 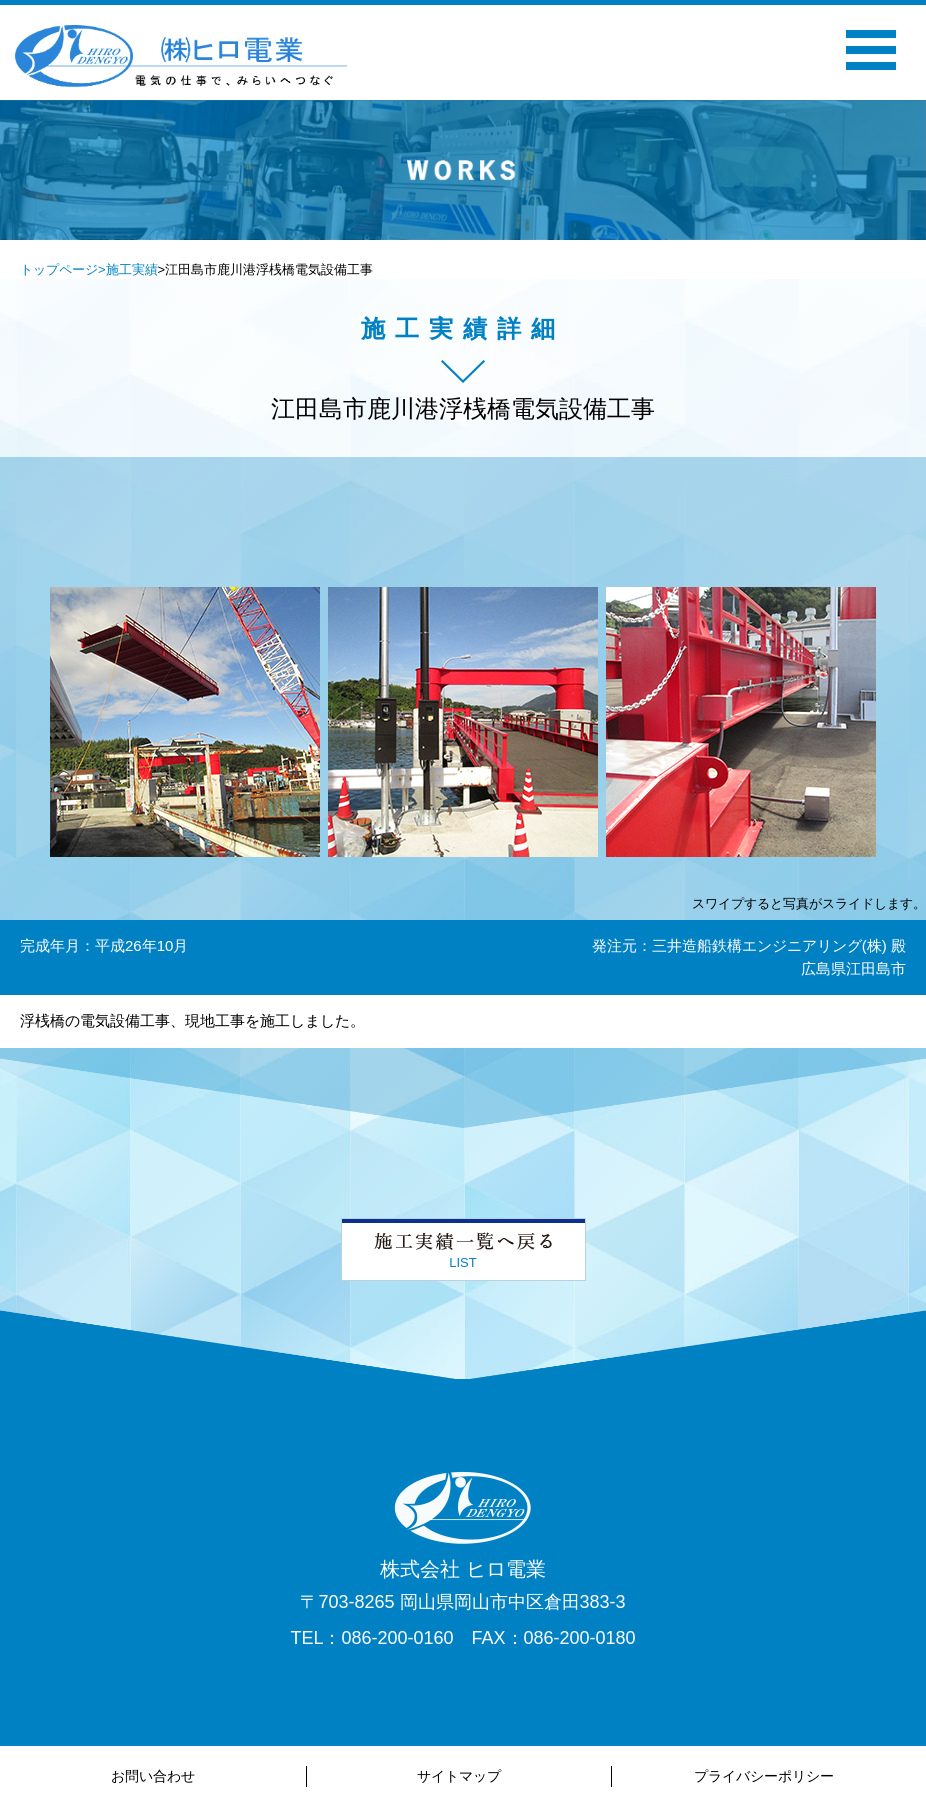 I want to click on お問い合わせ, so click(x=153, y=1776).